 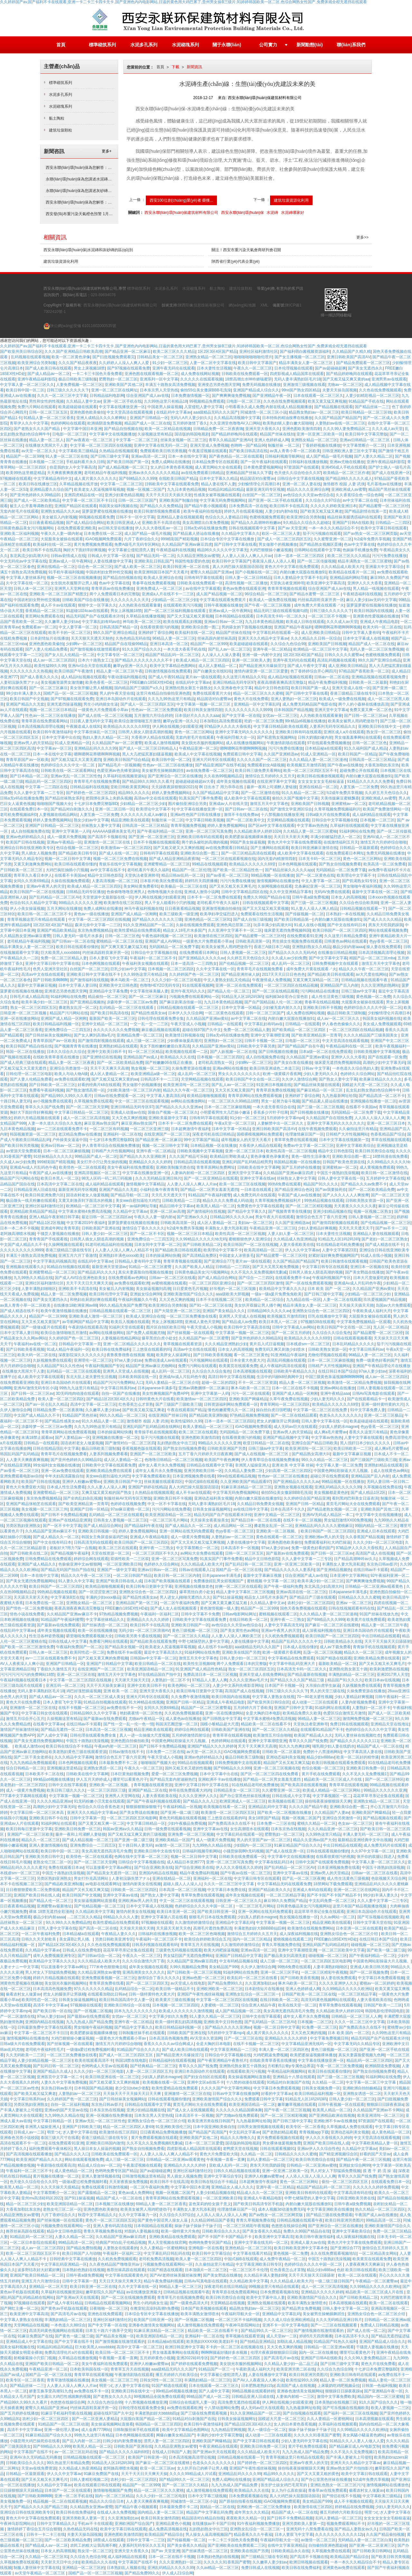 I want to click on 国产av我要操死你, so click(x=330, y=1189).